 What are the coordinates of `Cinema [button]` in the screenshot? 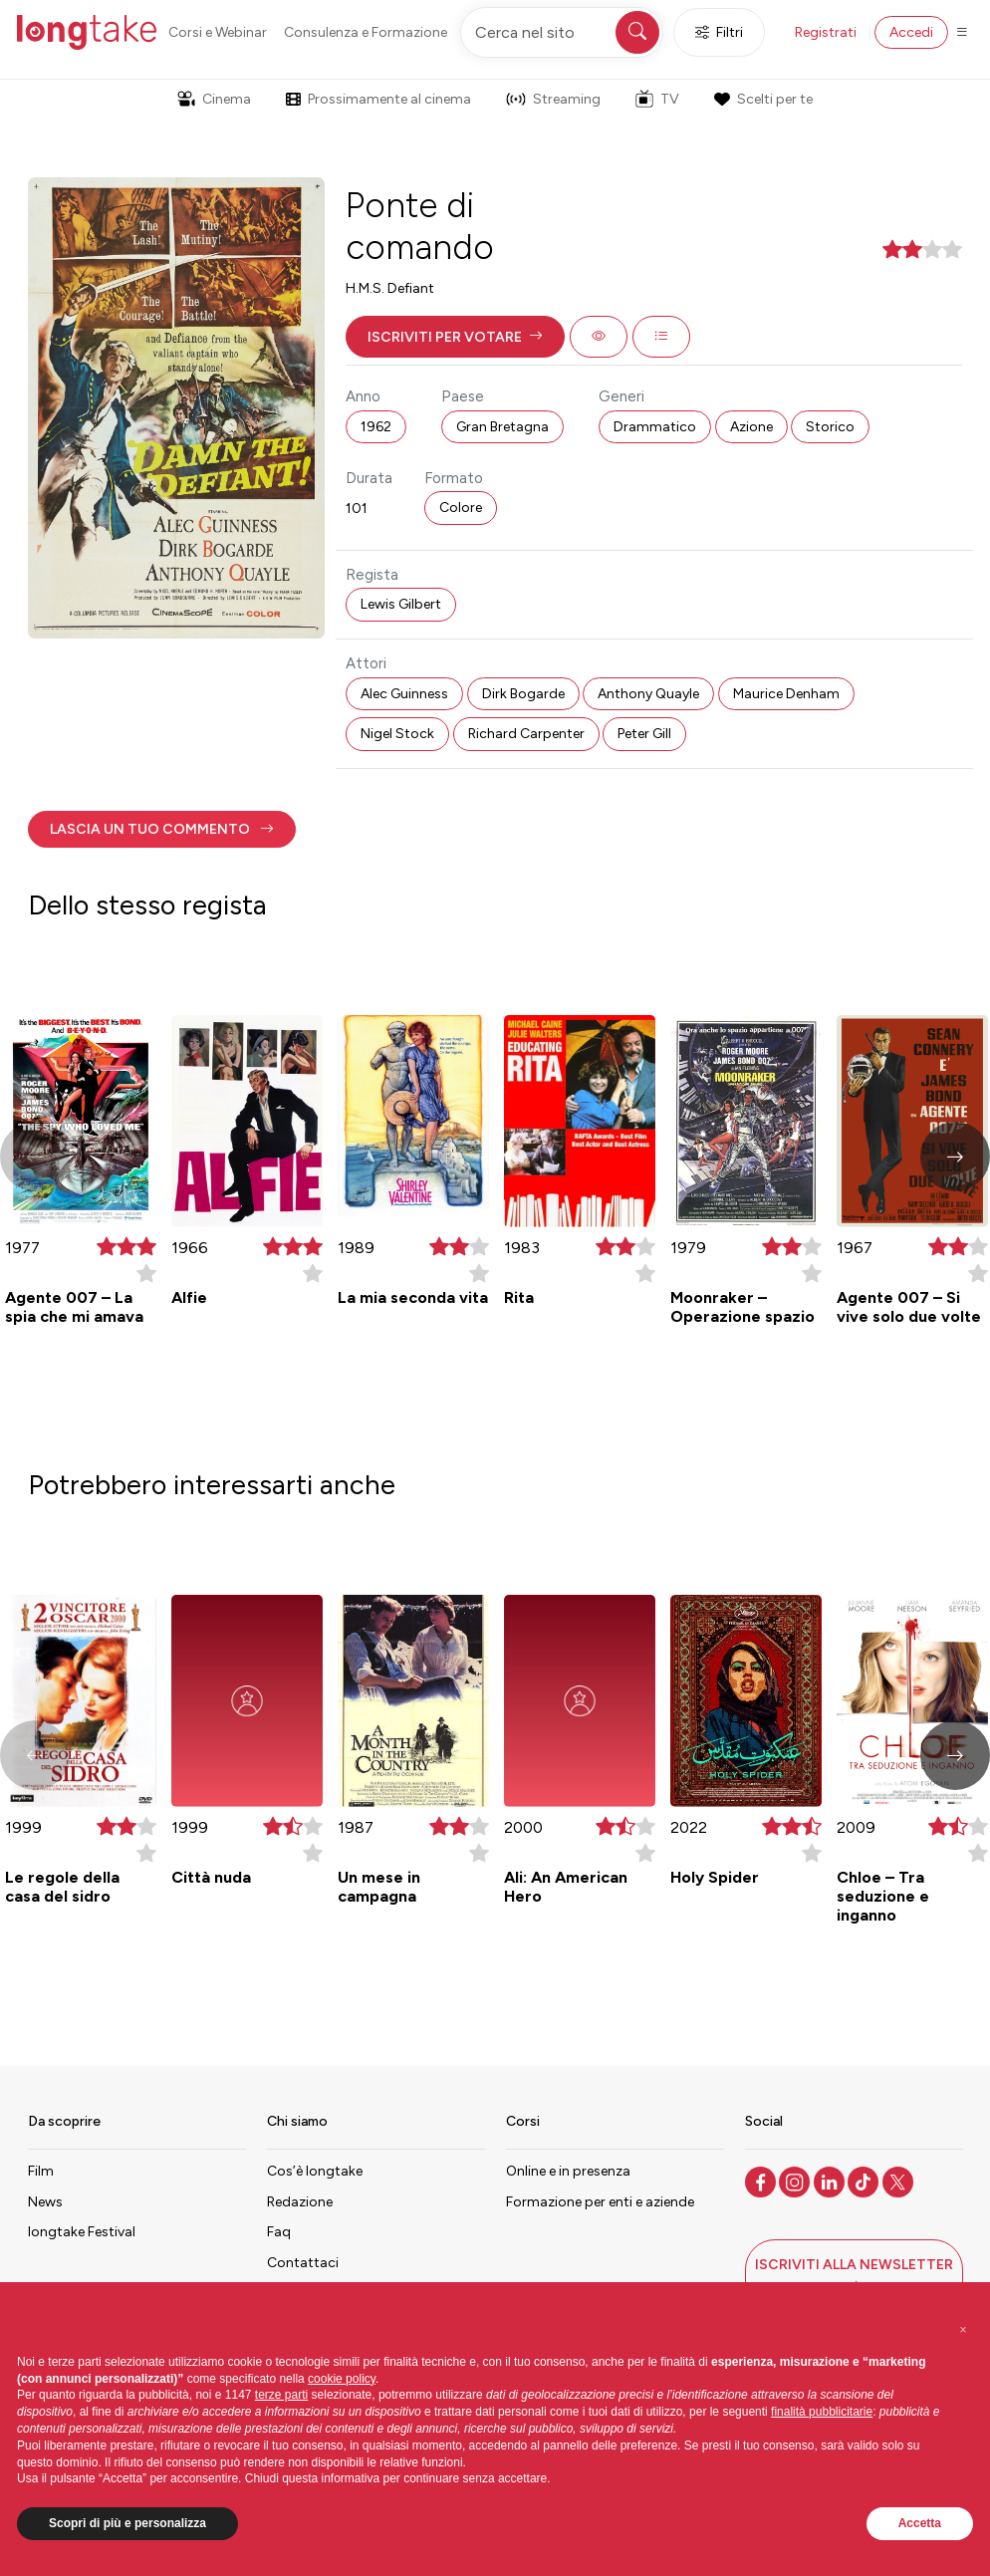 It's located at (214, 99).